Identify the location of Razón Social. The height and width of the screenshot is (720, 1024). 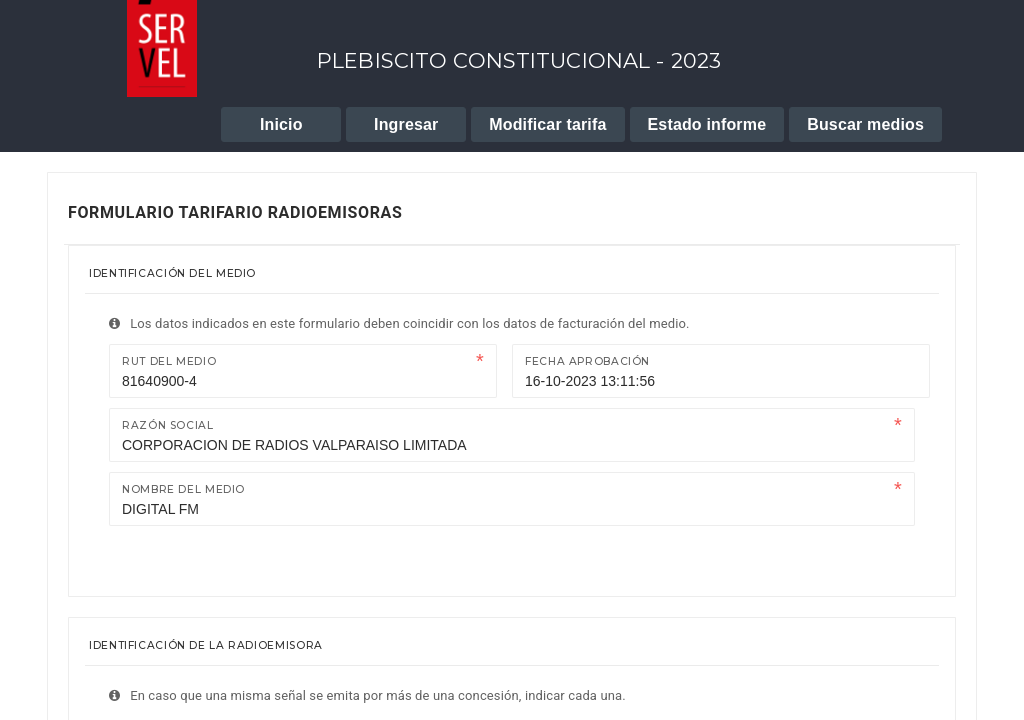
(168, 425).